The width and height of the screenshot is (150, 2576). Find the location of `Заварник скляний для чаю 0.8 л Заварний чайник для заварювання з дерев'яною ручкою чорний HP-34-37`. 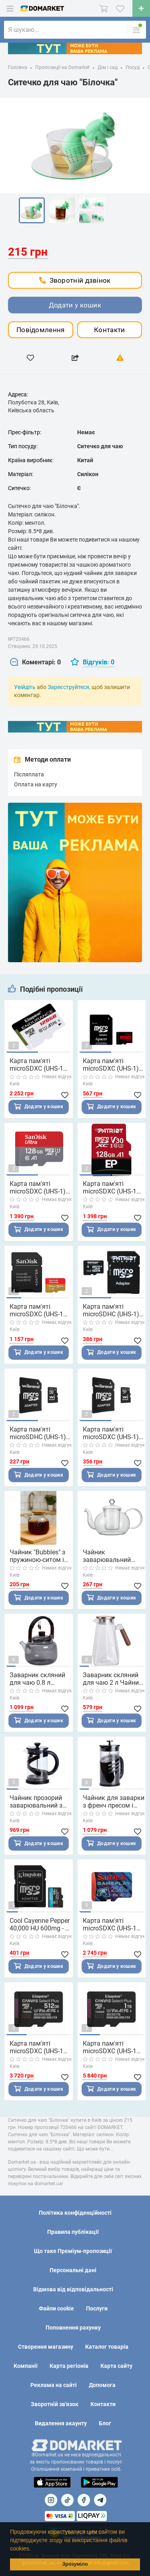

Заварник скляний для чаю 0.8 л Заварний чайник для заварювання з дерев'яною ручкою чорний HP-34-37 is located at coordinates (39, 1678).